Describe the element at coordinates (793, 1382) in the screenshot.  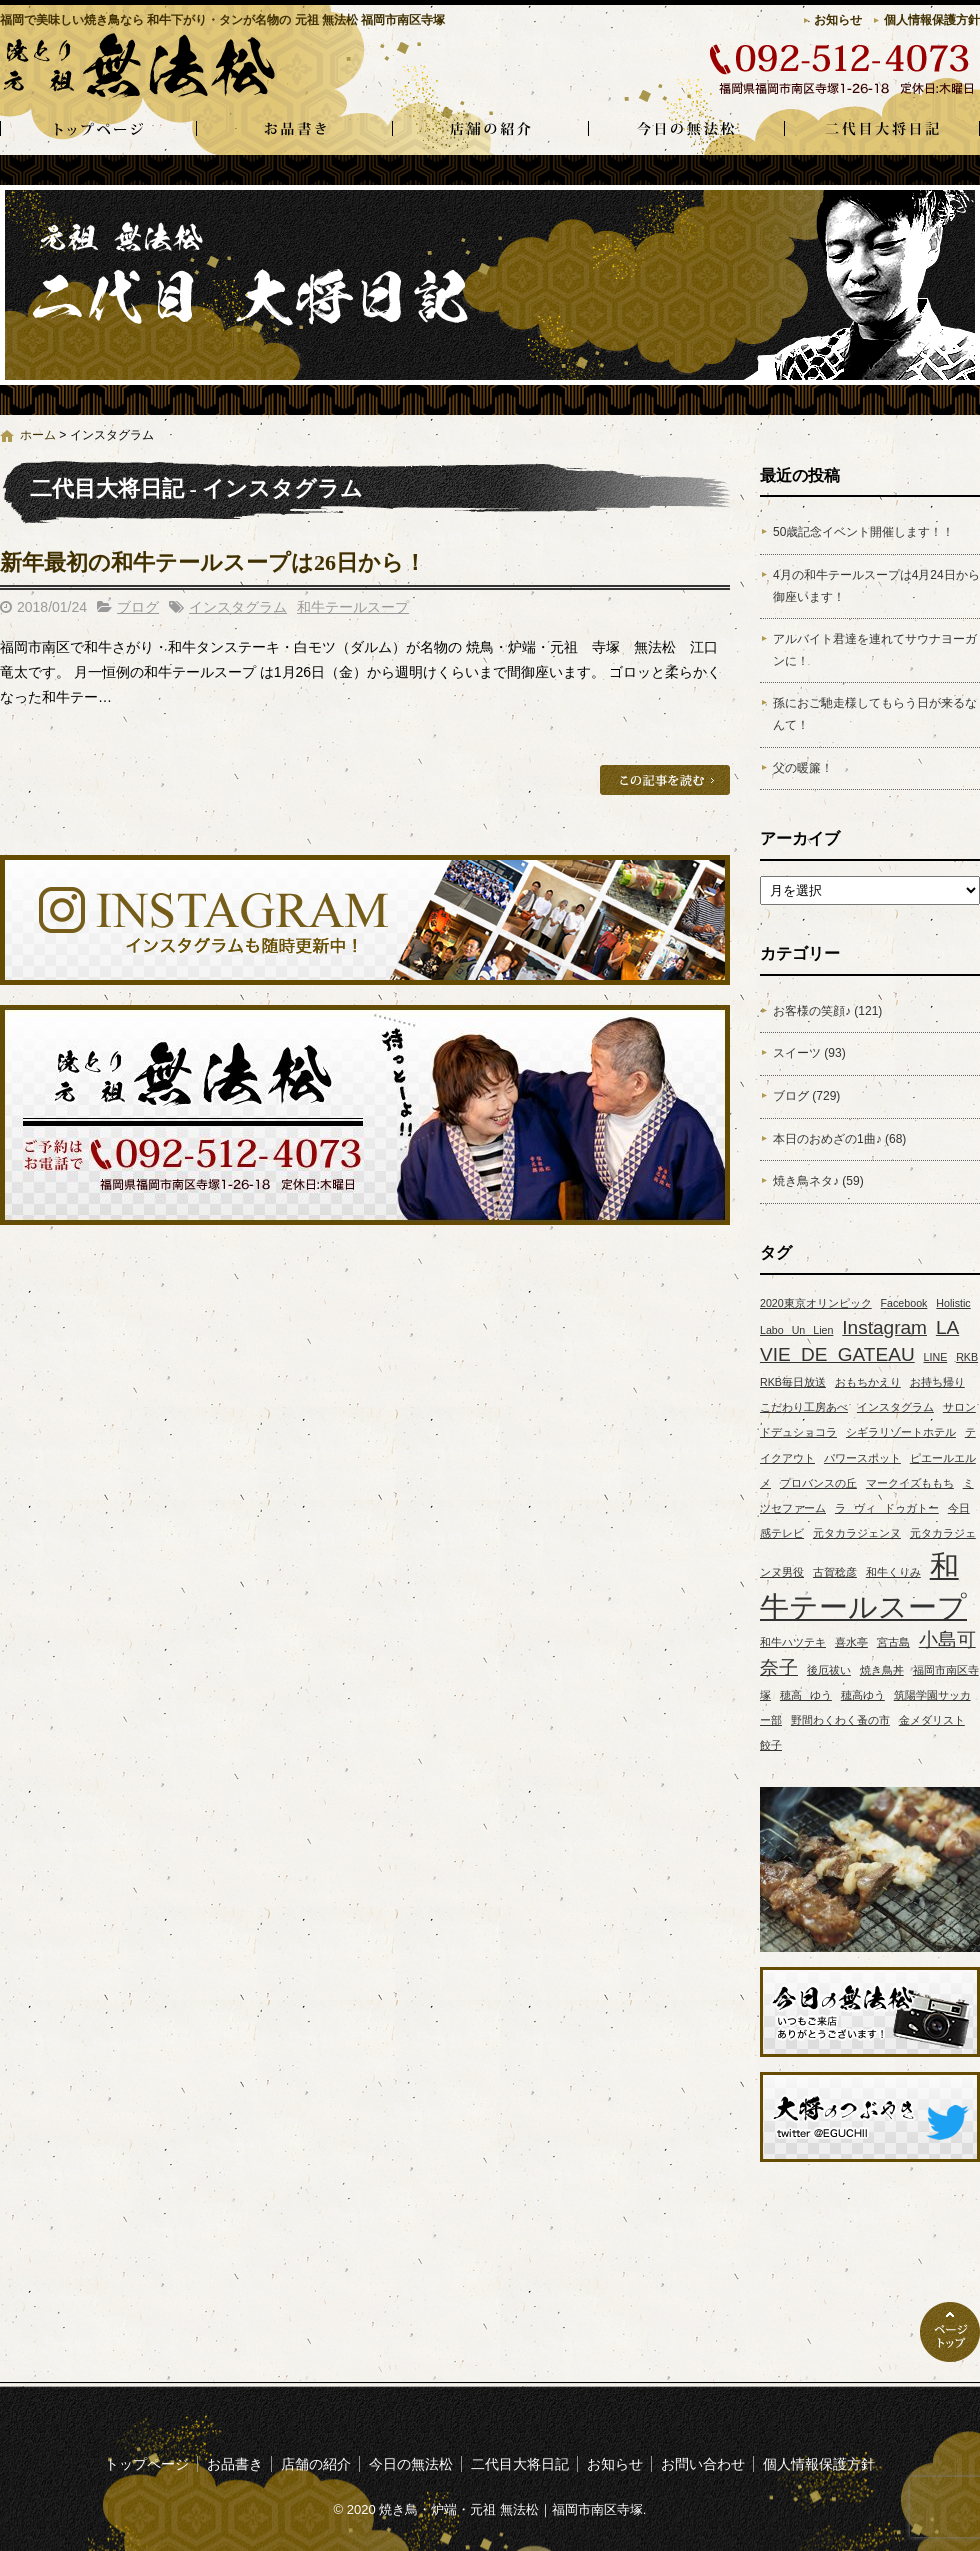
I see `RKB毎日放送 [RKB毎日放送 (1個の項目)]` at that location.